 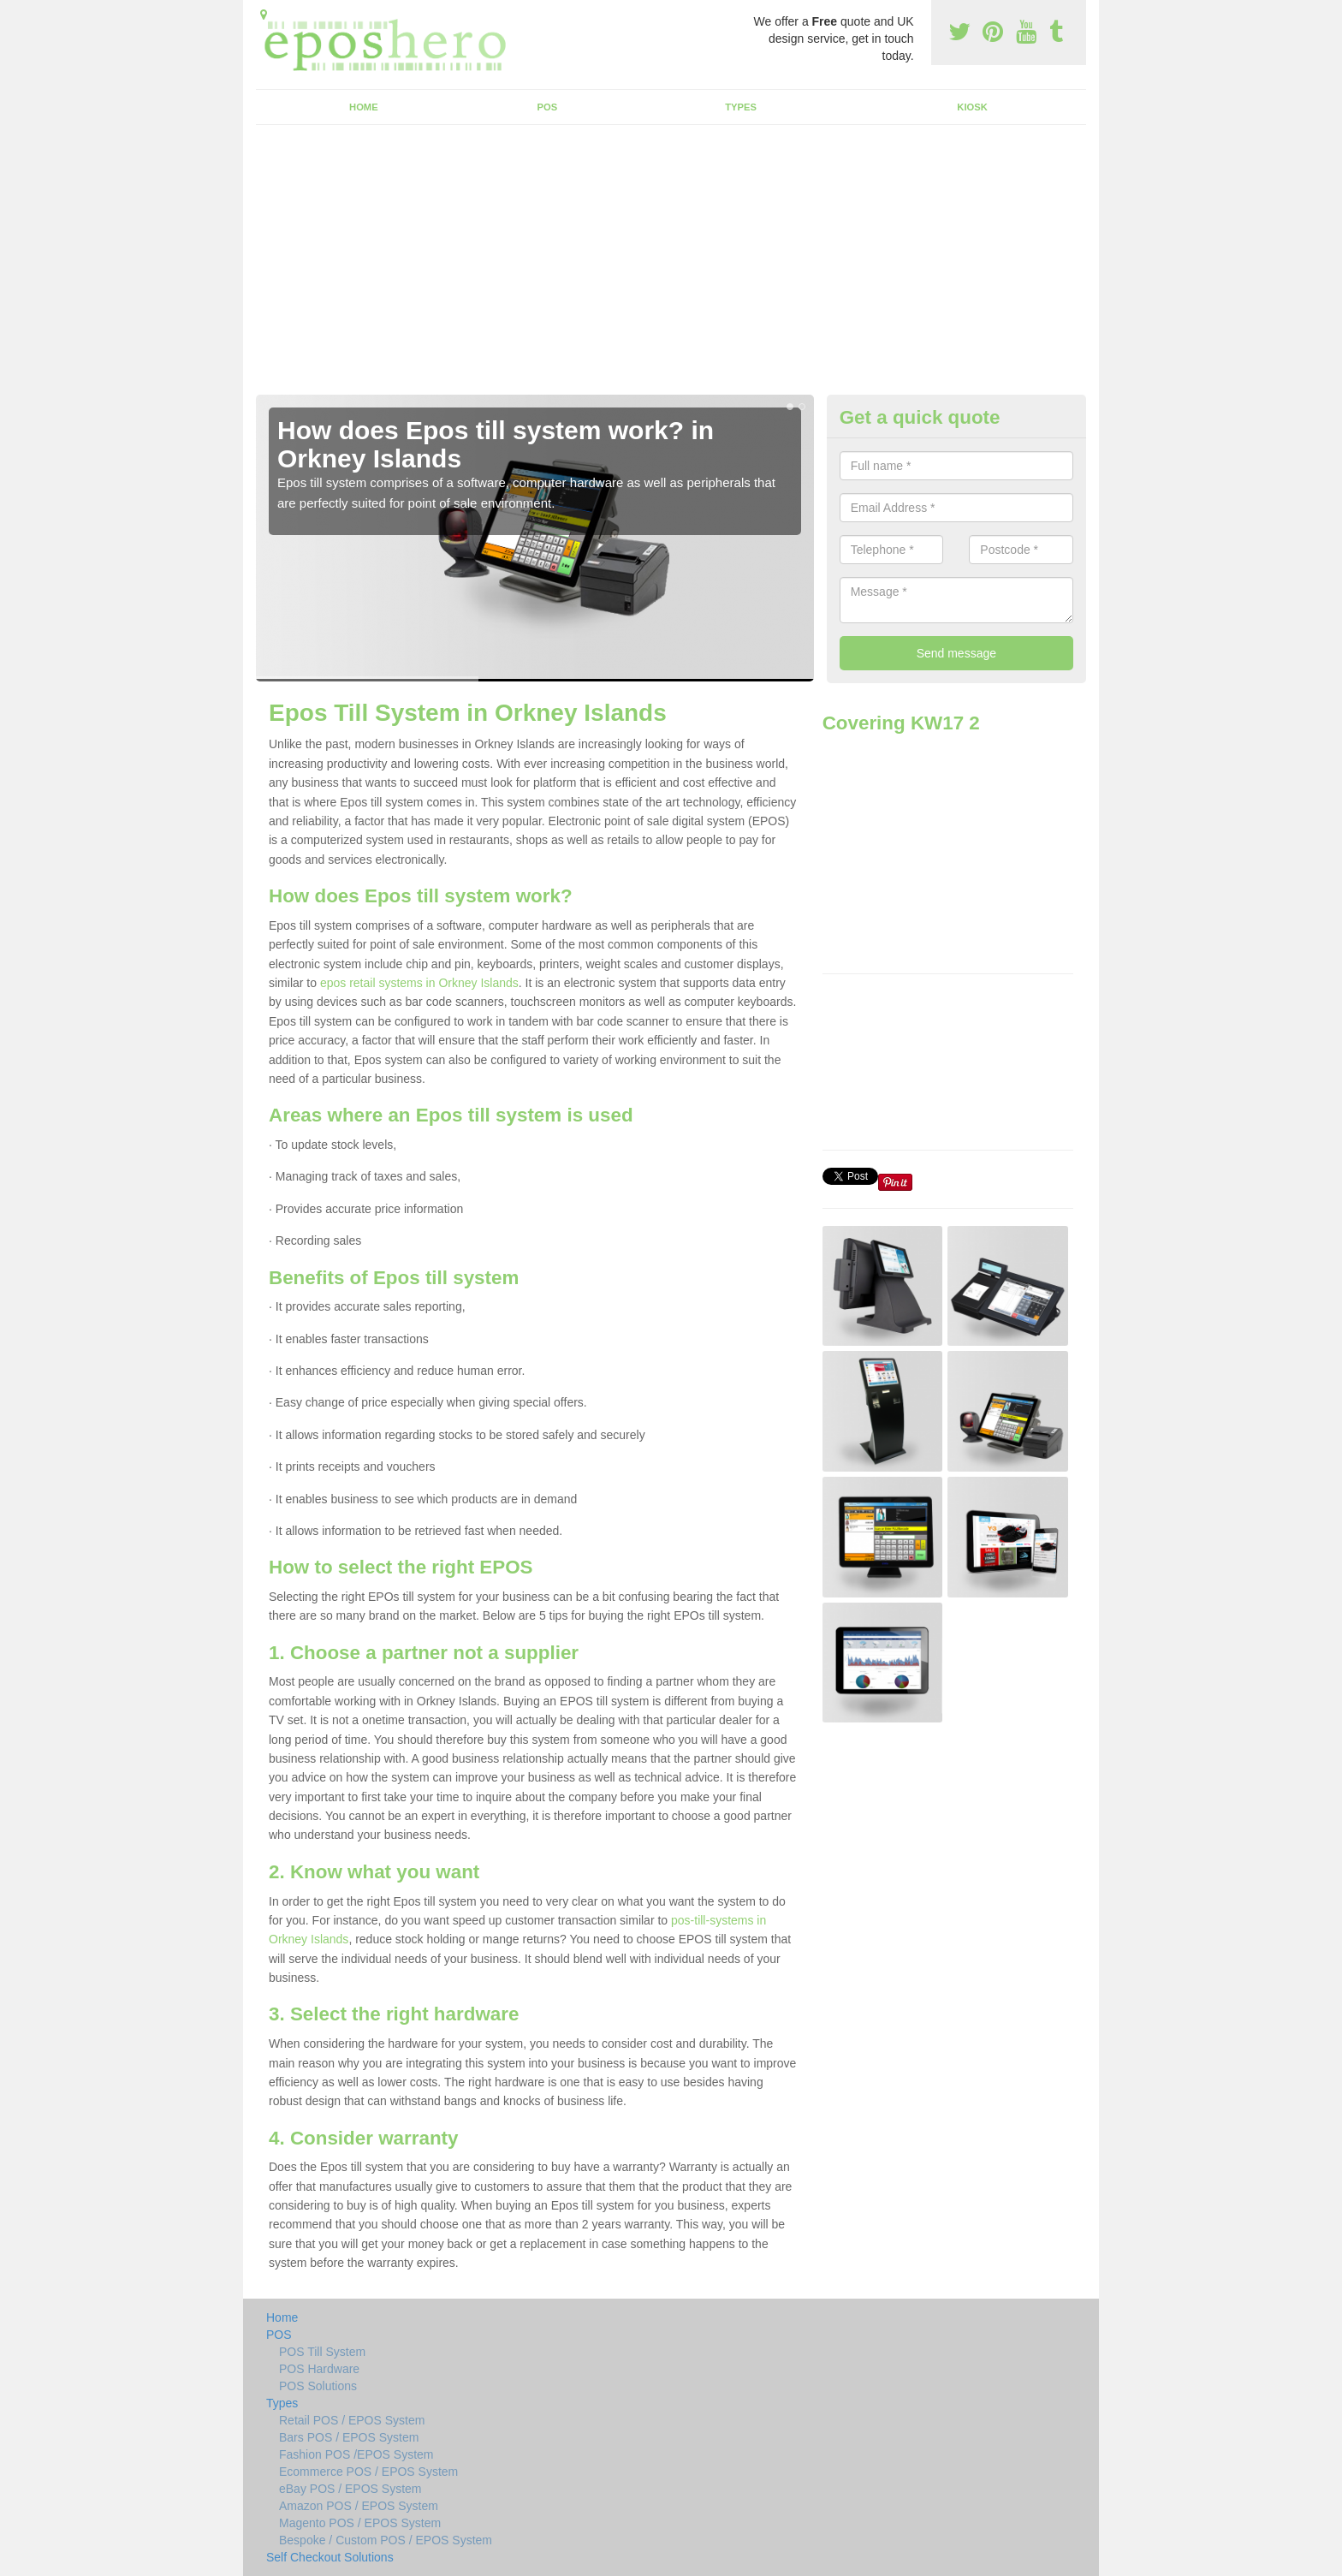 What do you see at coordinates (319, 2369) in the screenshot?
I see `POS Hardware` at bounding box center [319, 2369].